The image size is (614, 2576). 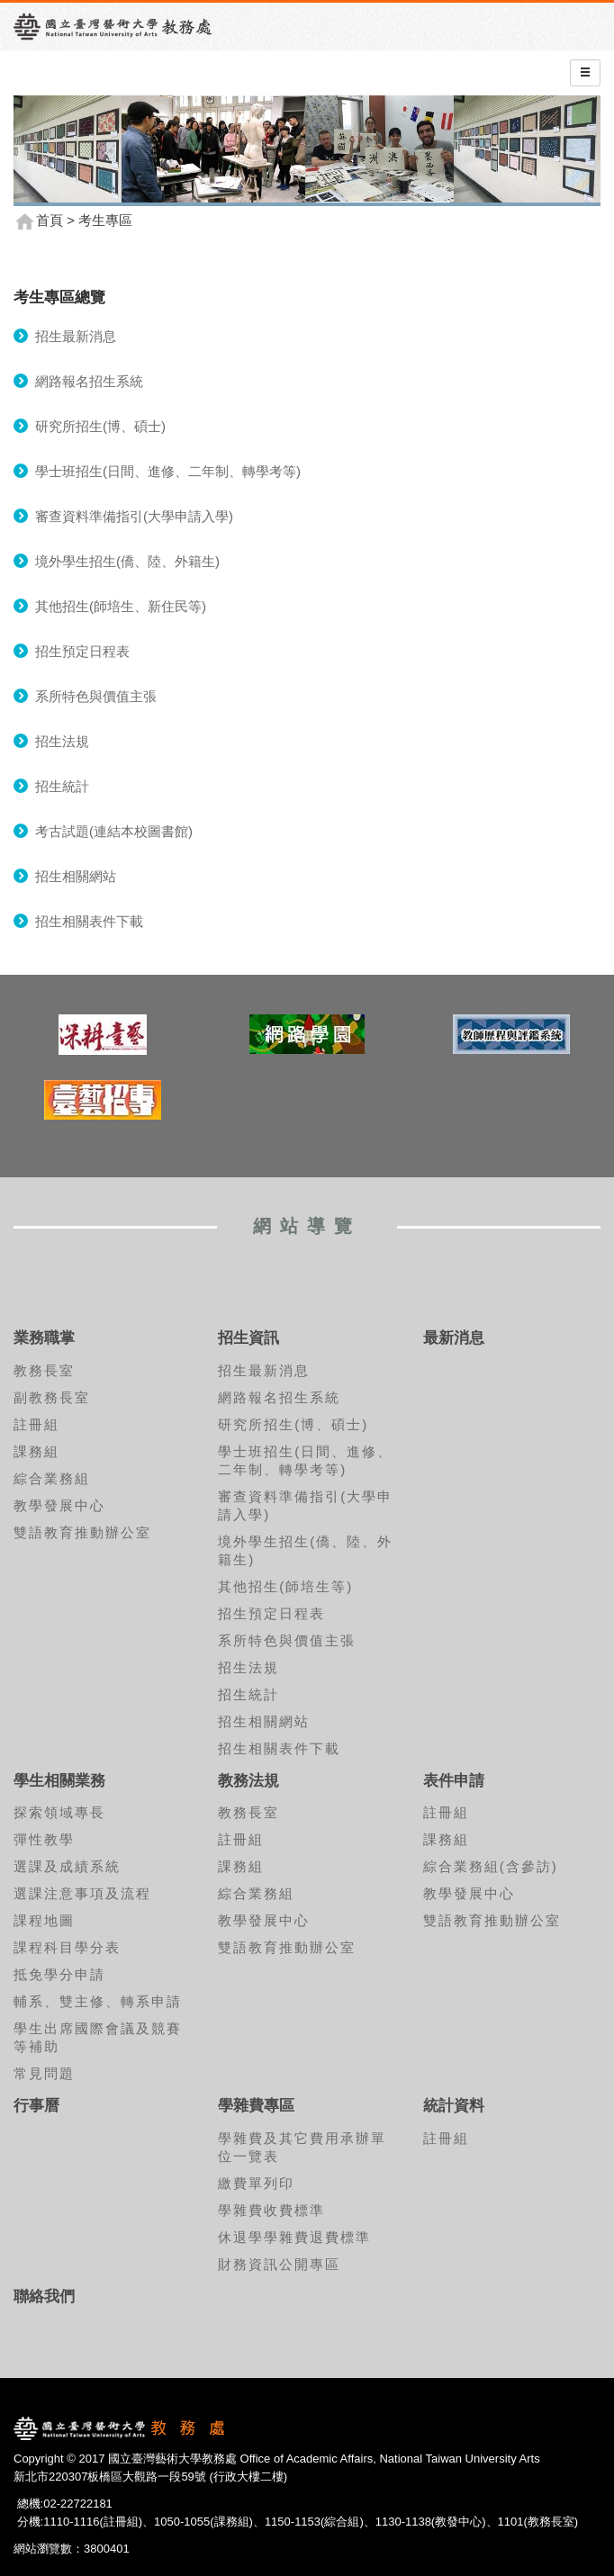 What do you see at coordinates (82, 651) in the screenshot?
I see `招生預定日程表` at bounding box center [82, 651].